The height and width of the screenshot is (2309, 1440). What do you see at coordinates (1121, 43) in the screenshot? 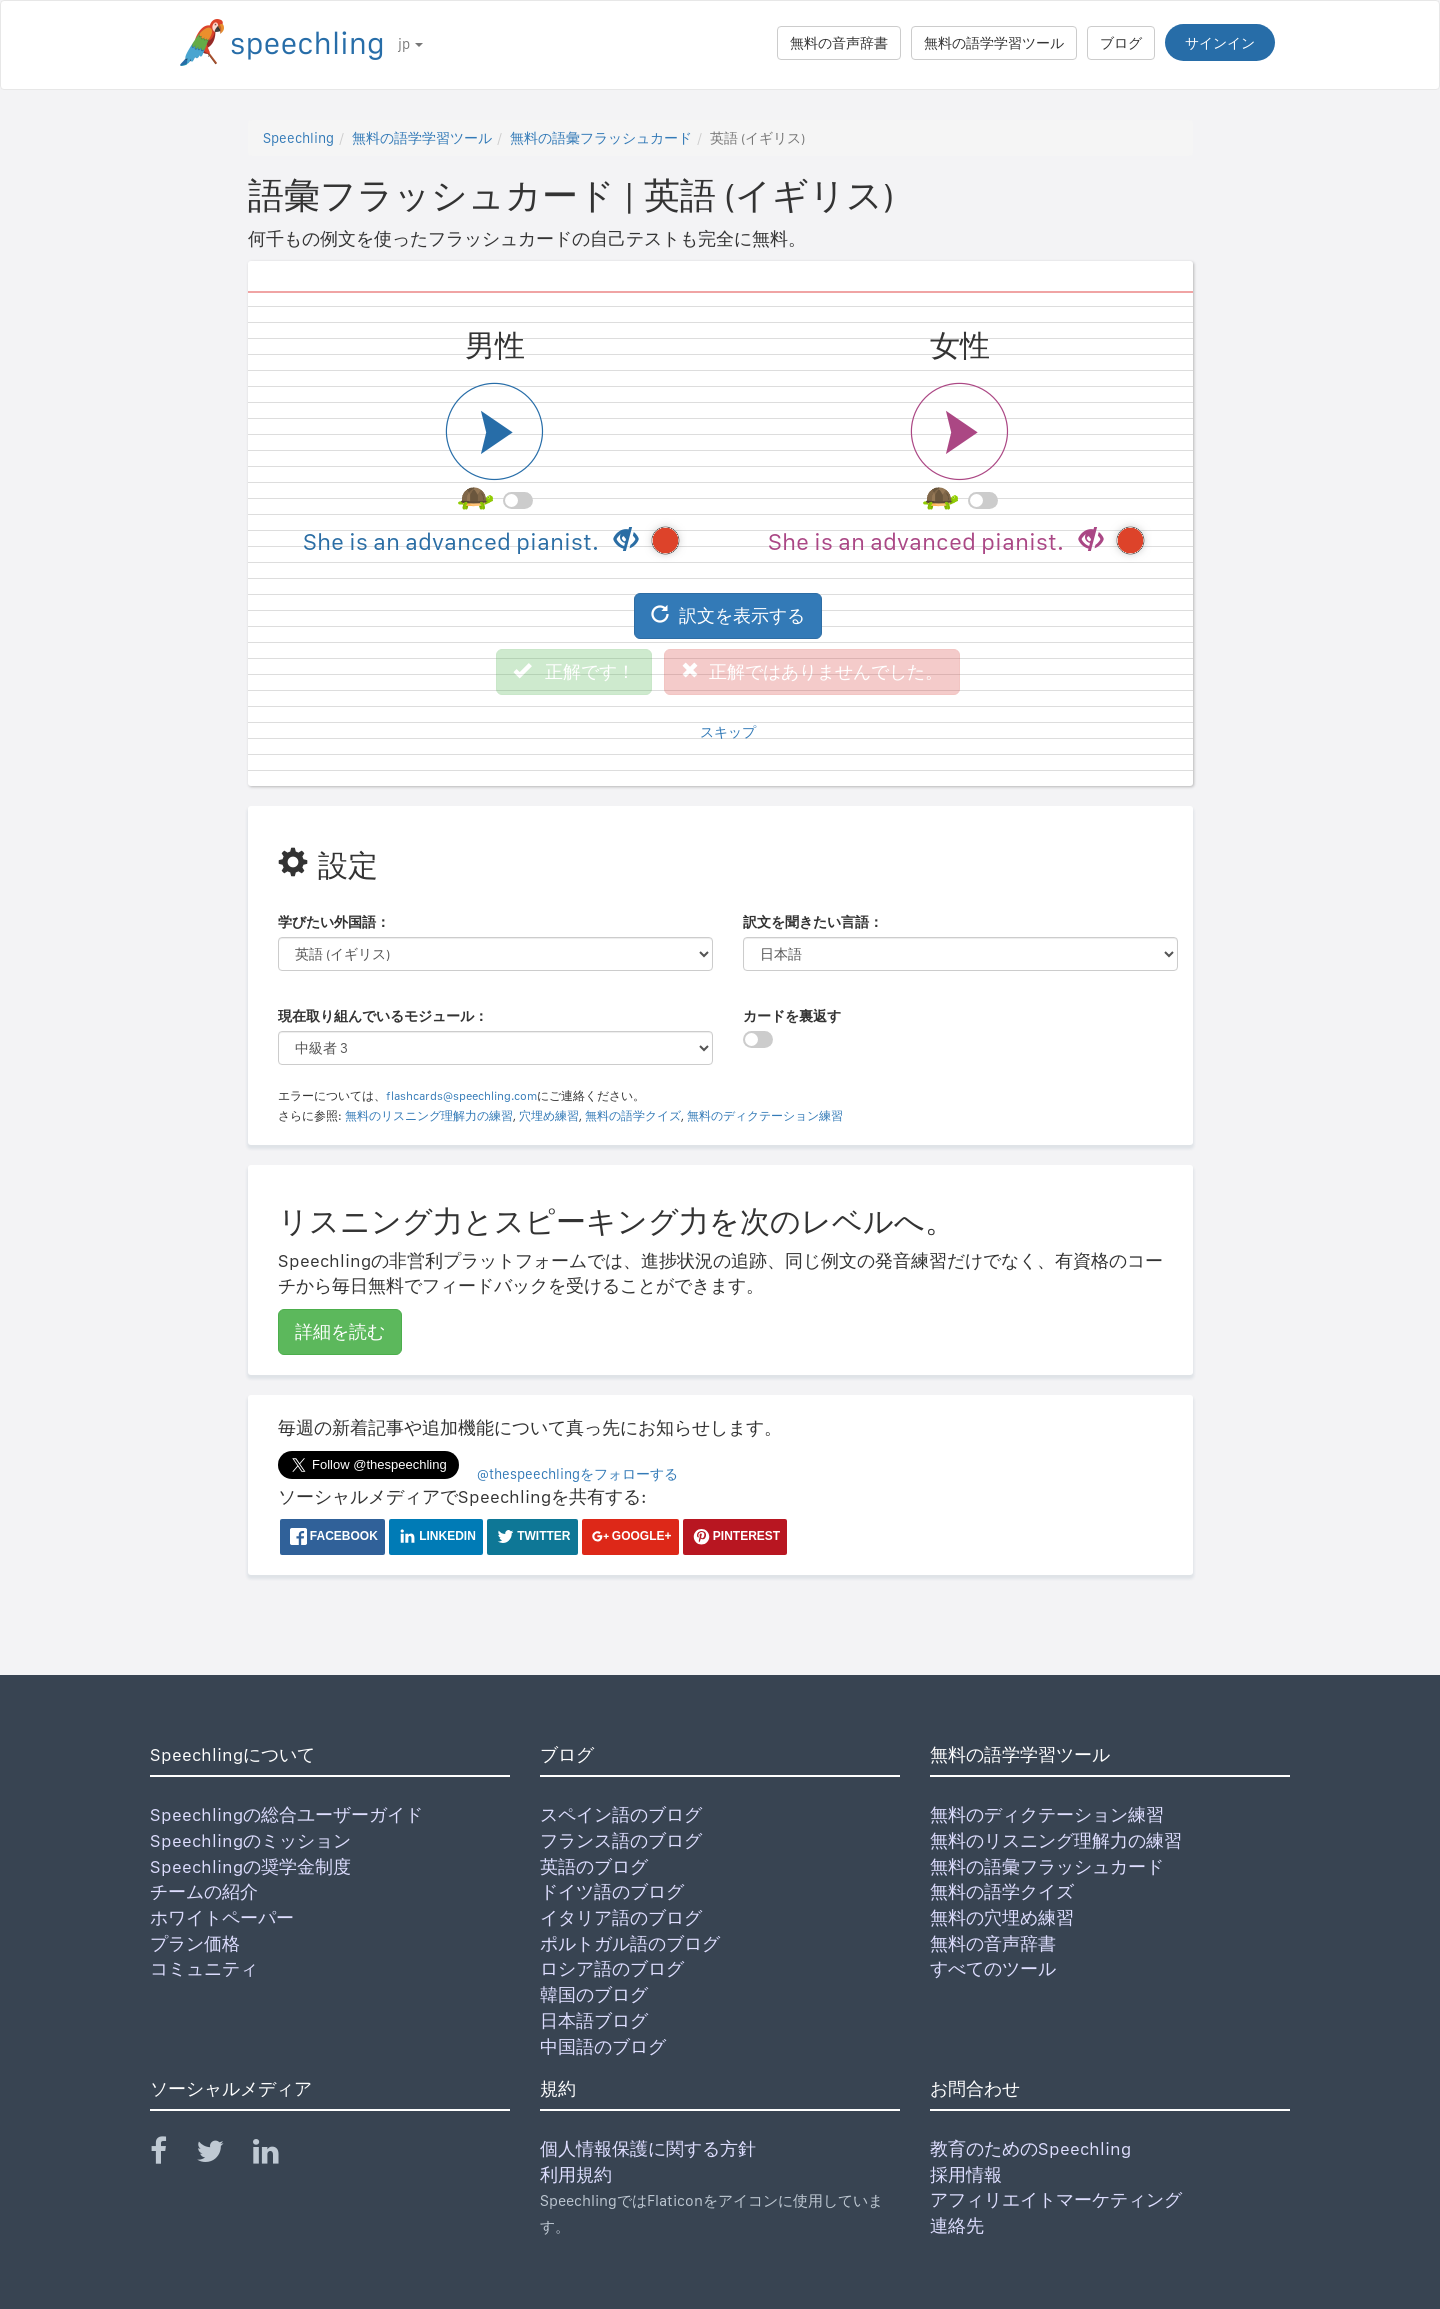
I see `ブログ` at bounding box center [1121, 43].